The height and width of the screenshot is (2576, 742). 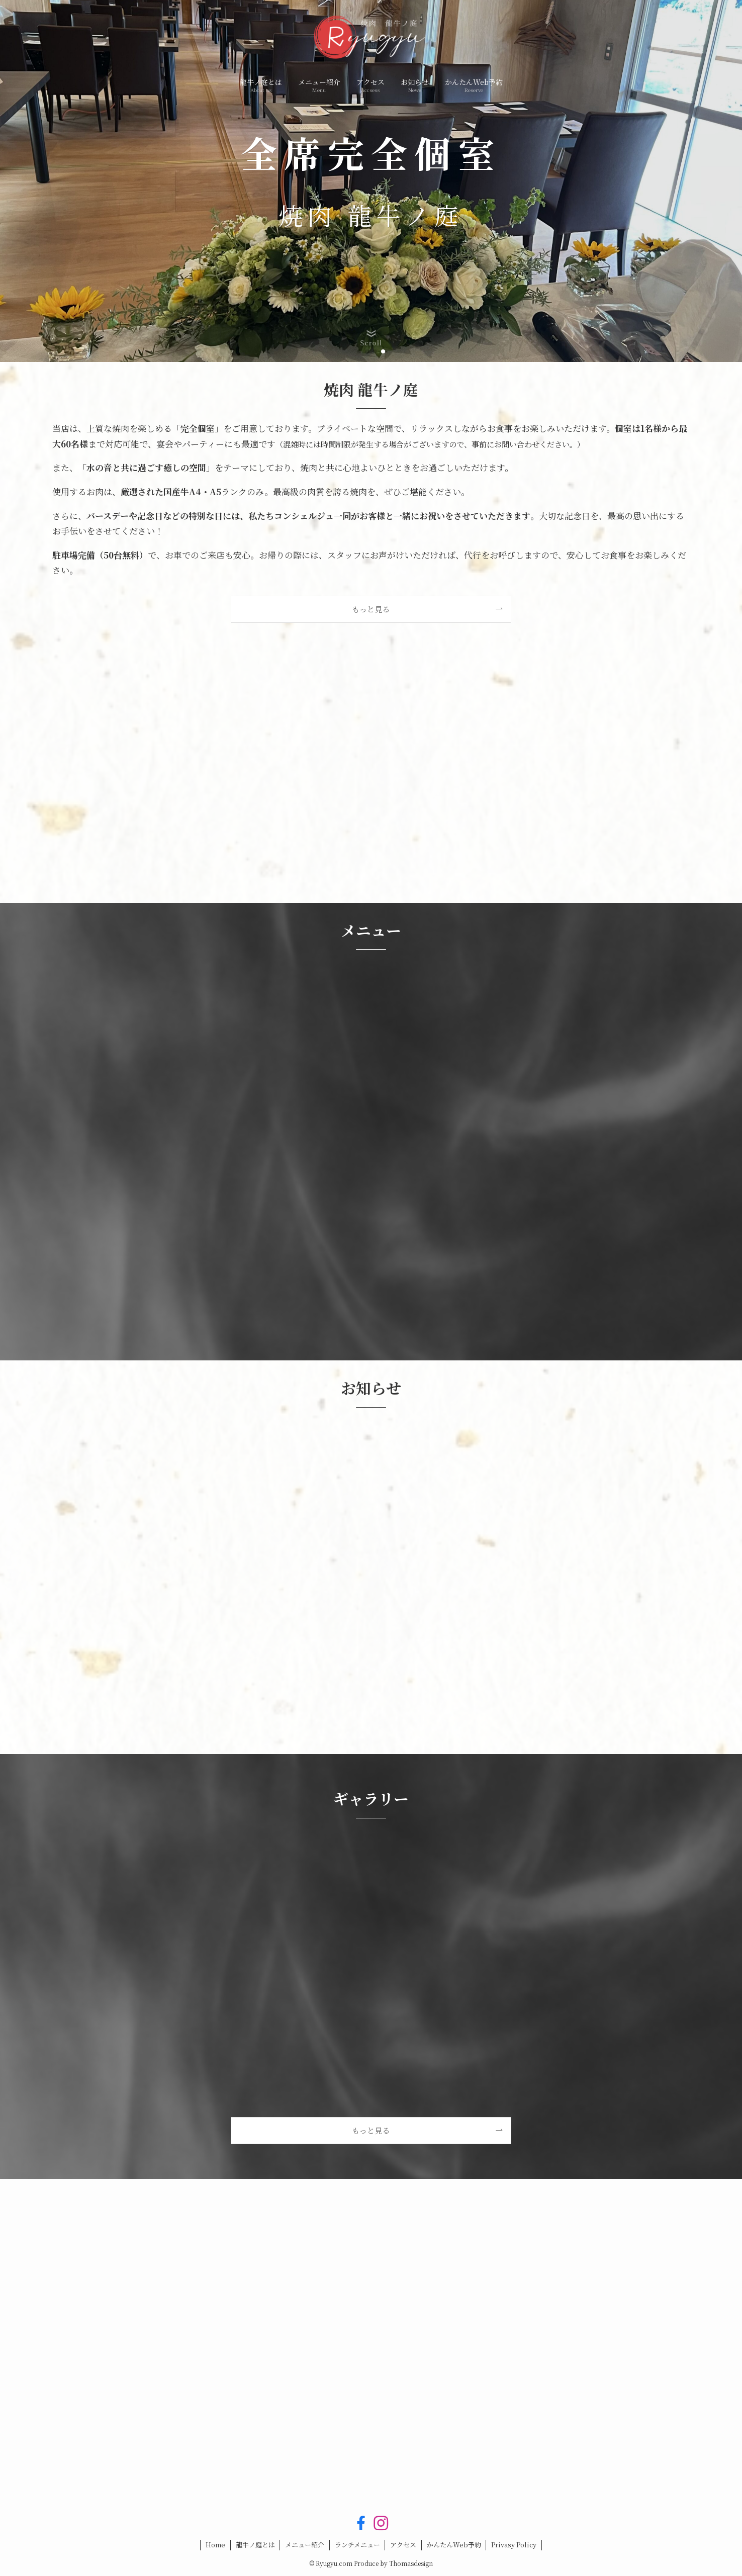 I want to click on [button], so click(x=359, y=351).